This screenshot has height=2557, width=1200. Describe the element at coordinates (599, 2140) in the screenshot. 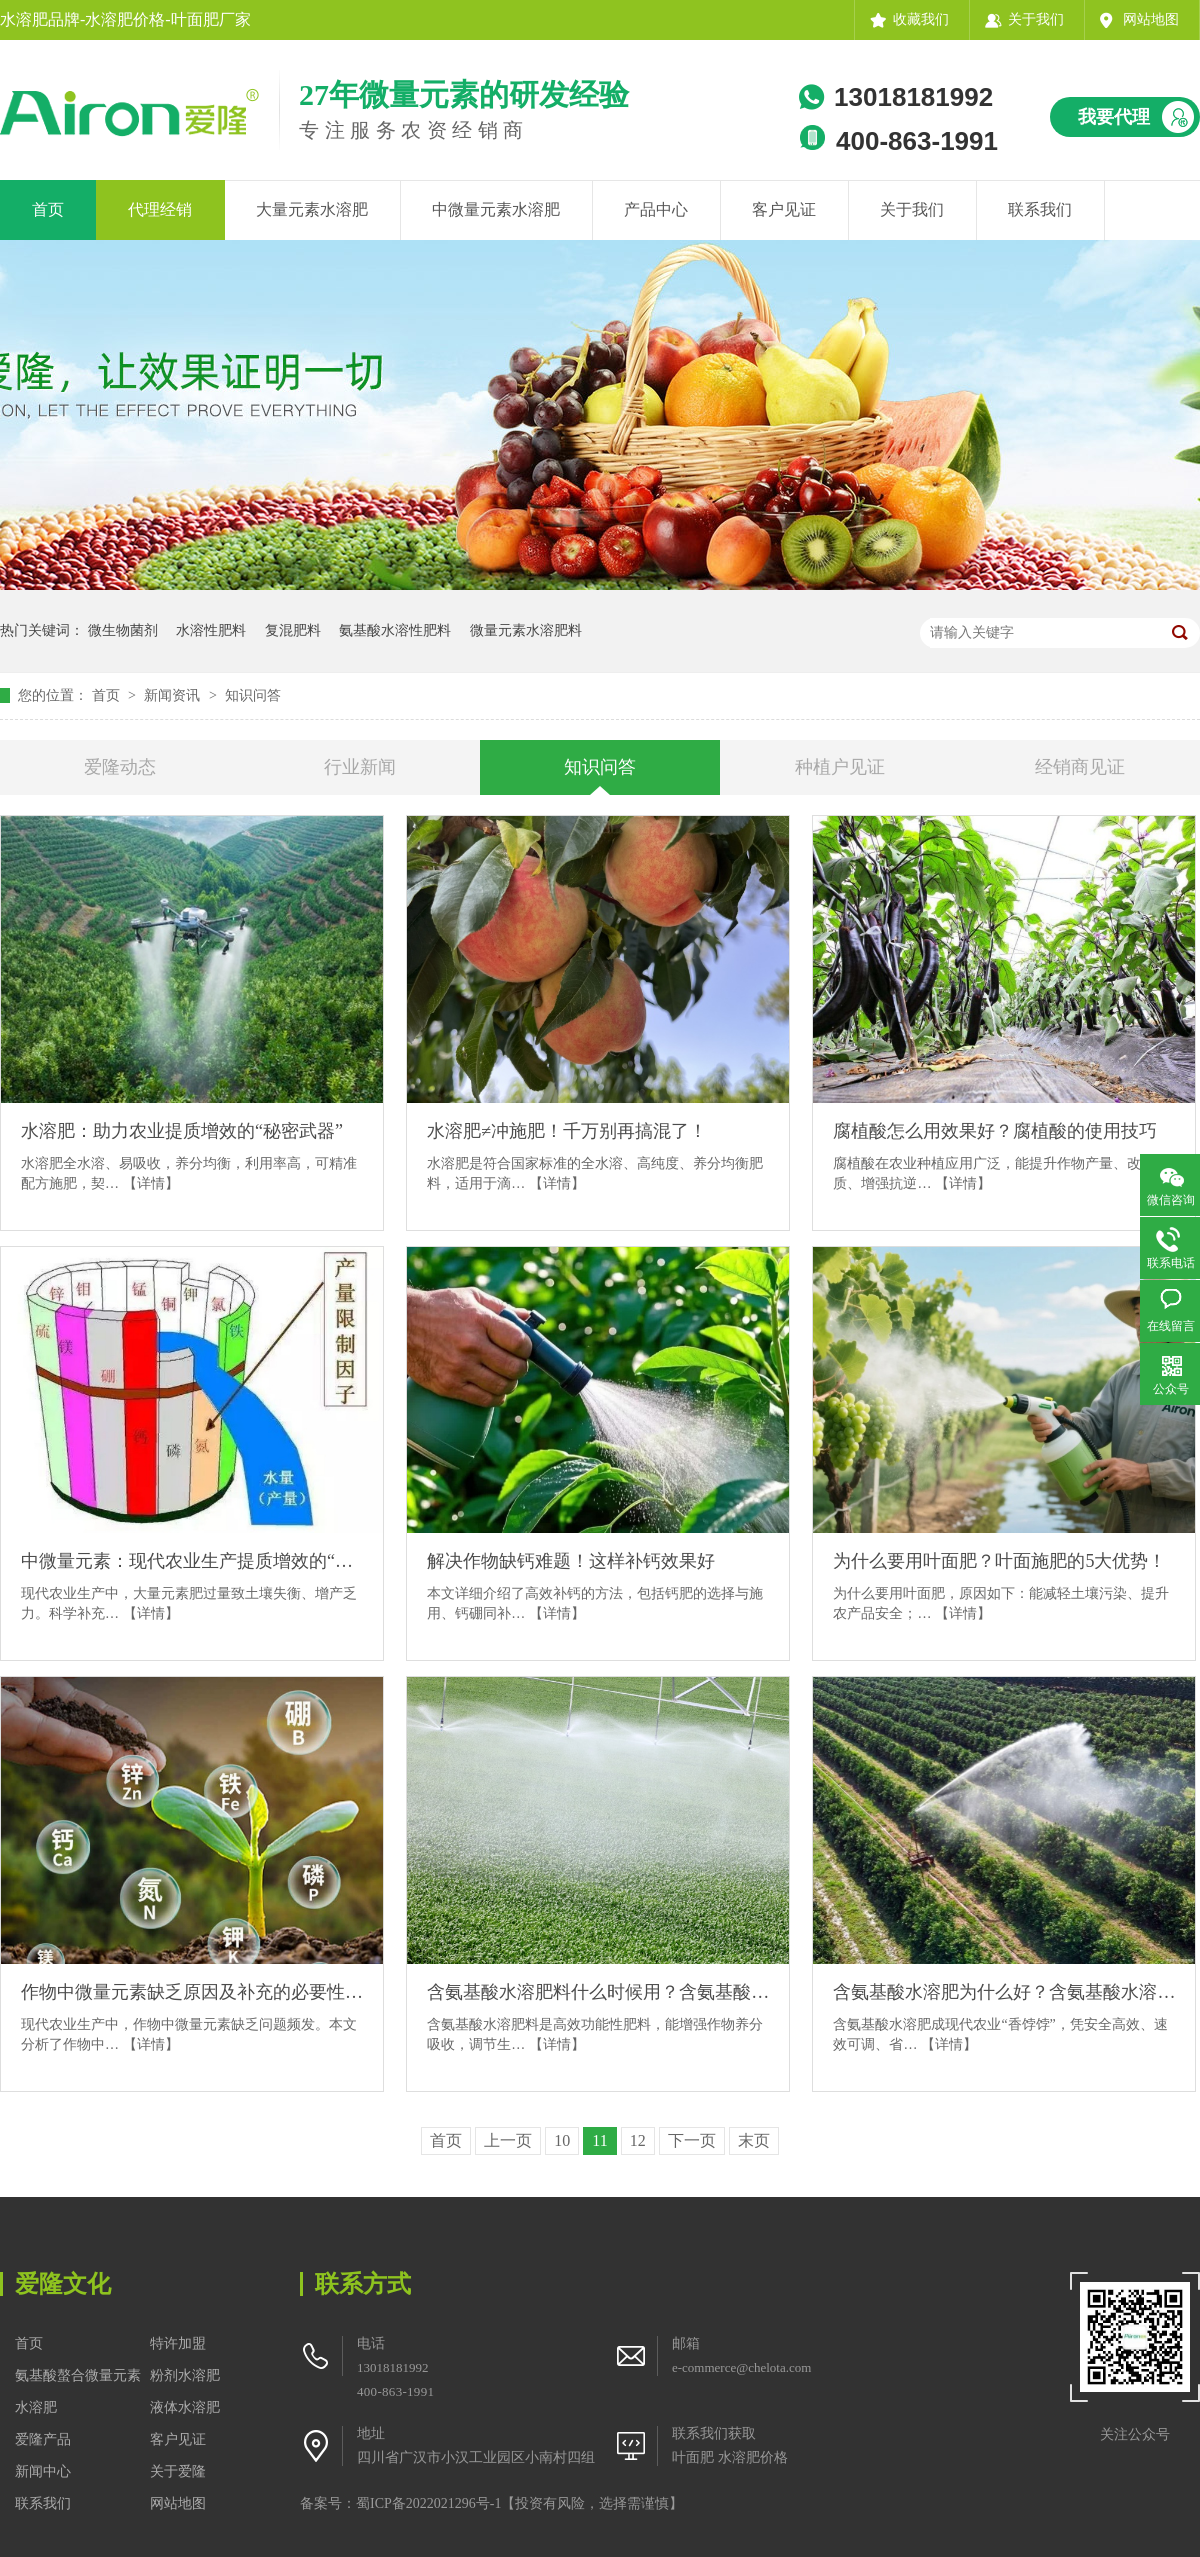

I see `11` at that location.